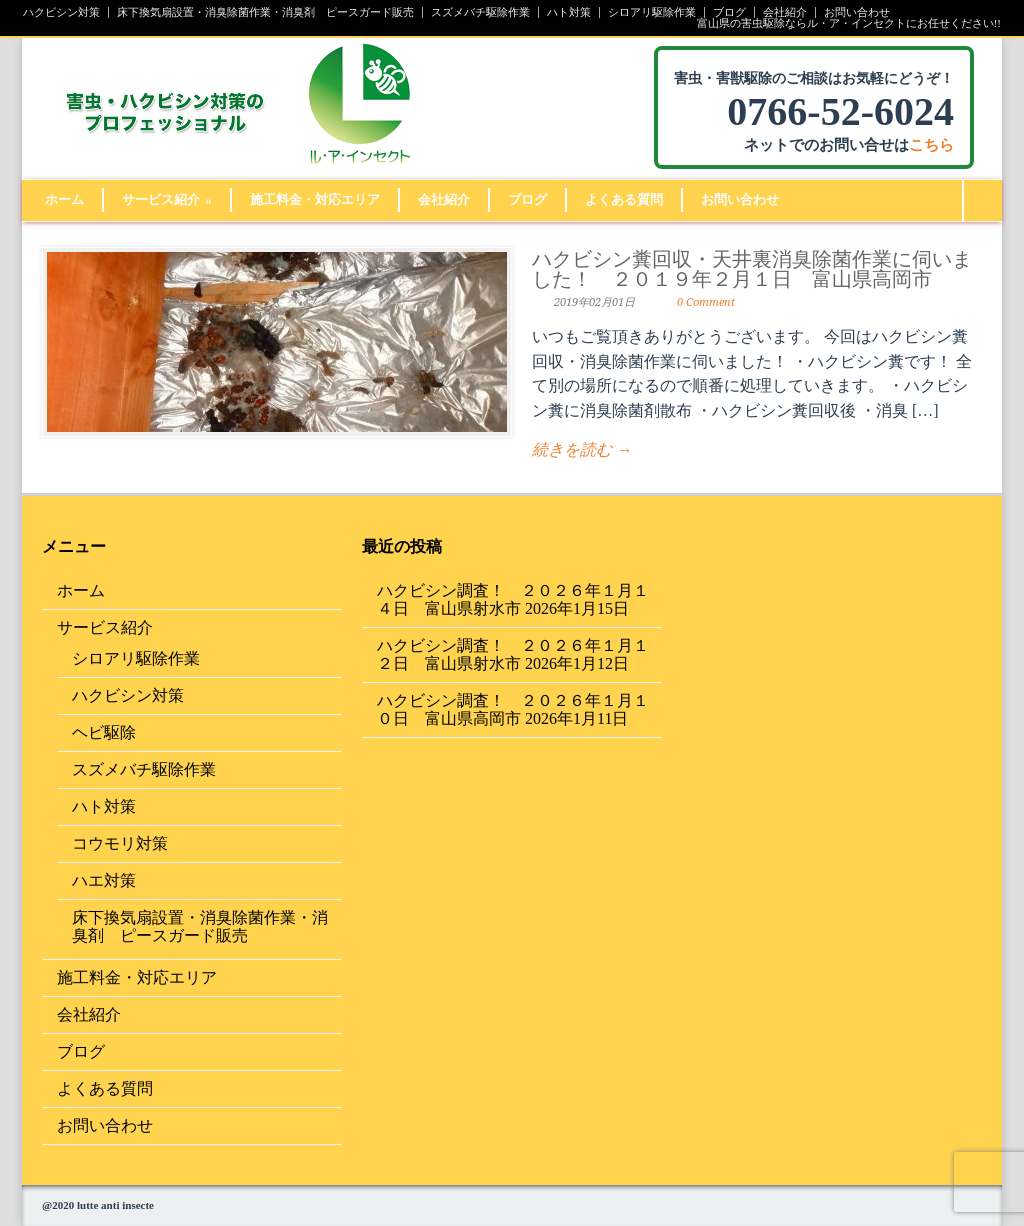  Describe the element at coordinates (785, 12) in the screenshot. I see `会社紹介` at that location.